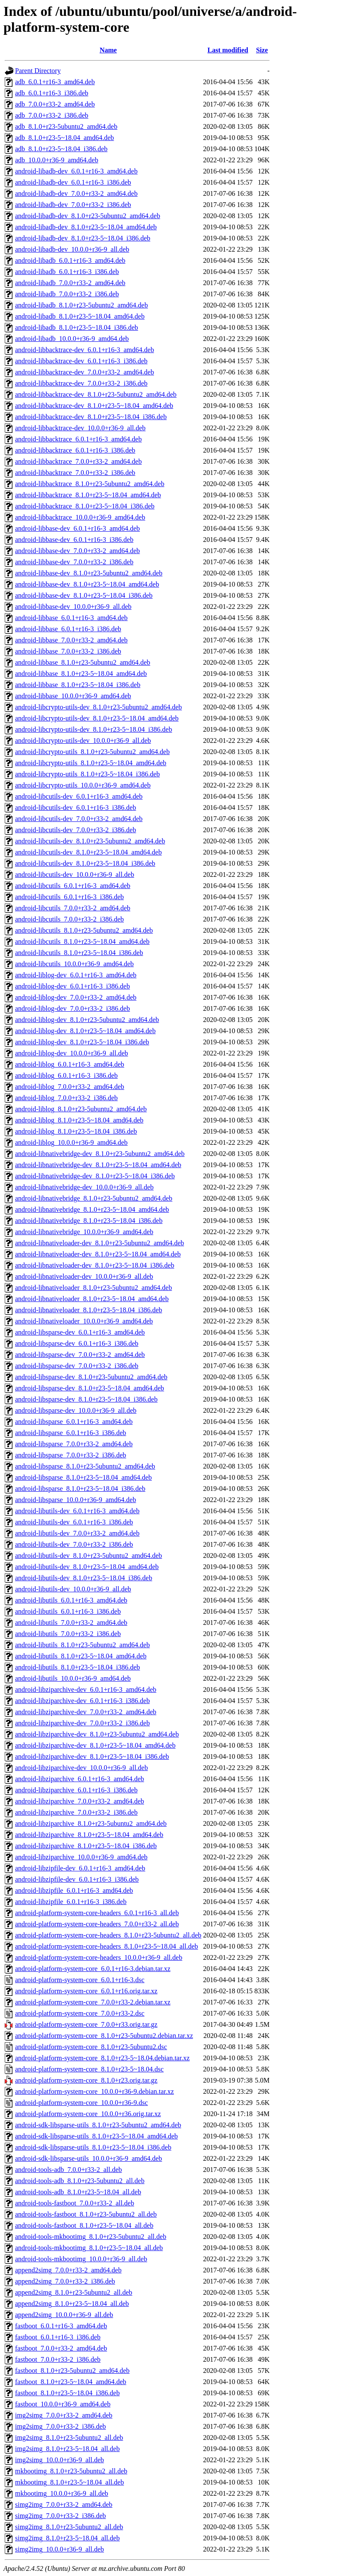 The width and height of the screenshot is (353, 2576). Describe the element at coordinates (85, 1030) in the screenshot. I see `android-liblog-dev_8.1.0+r23-5~18.04_amd64.deb` at that location.